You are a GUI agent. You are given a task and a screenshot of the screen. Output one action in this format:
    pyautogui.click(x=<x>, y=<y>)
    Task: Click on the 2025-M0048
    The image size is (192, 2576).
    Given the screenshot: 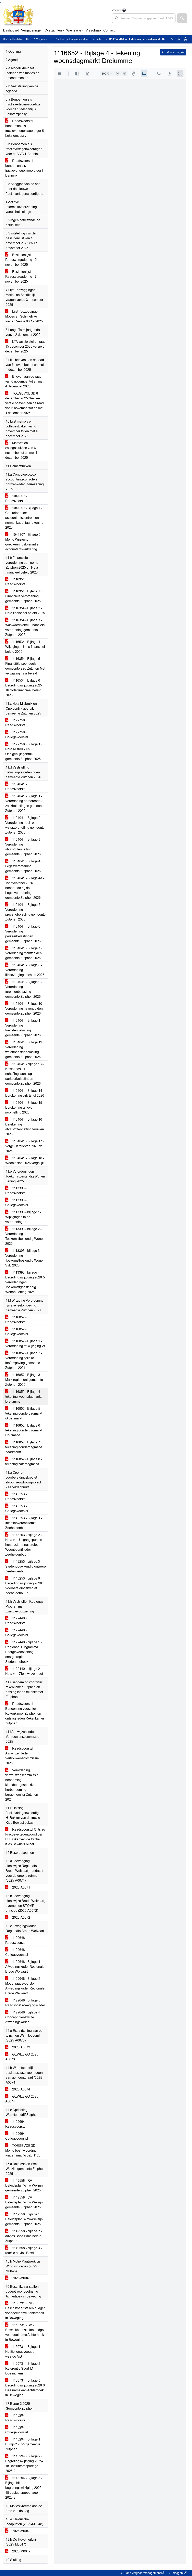 What is the action you would take?
    pyautogui.click(x=18, y=2531)
    